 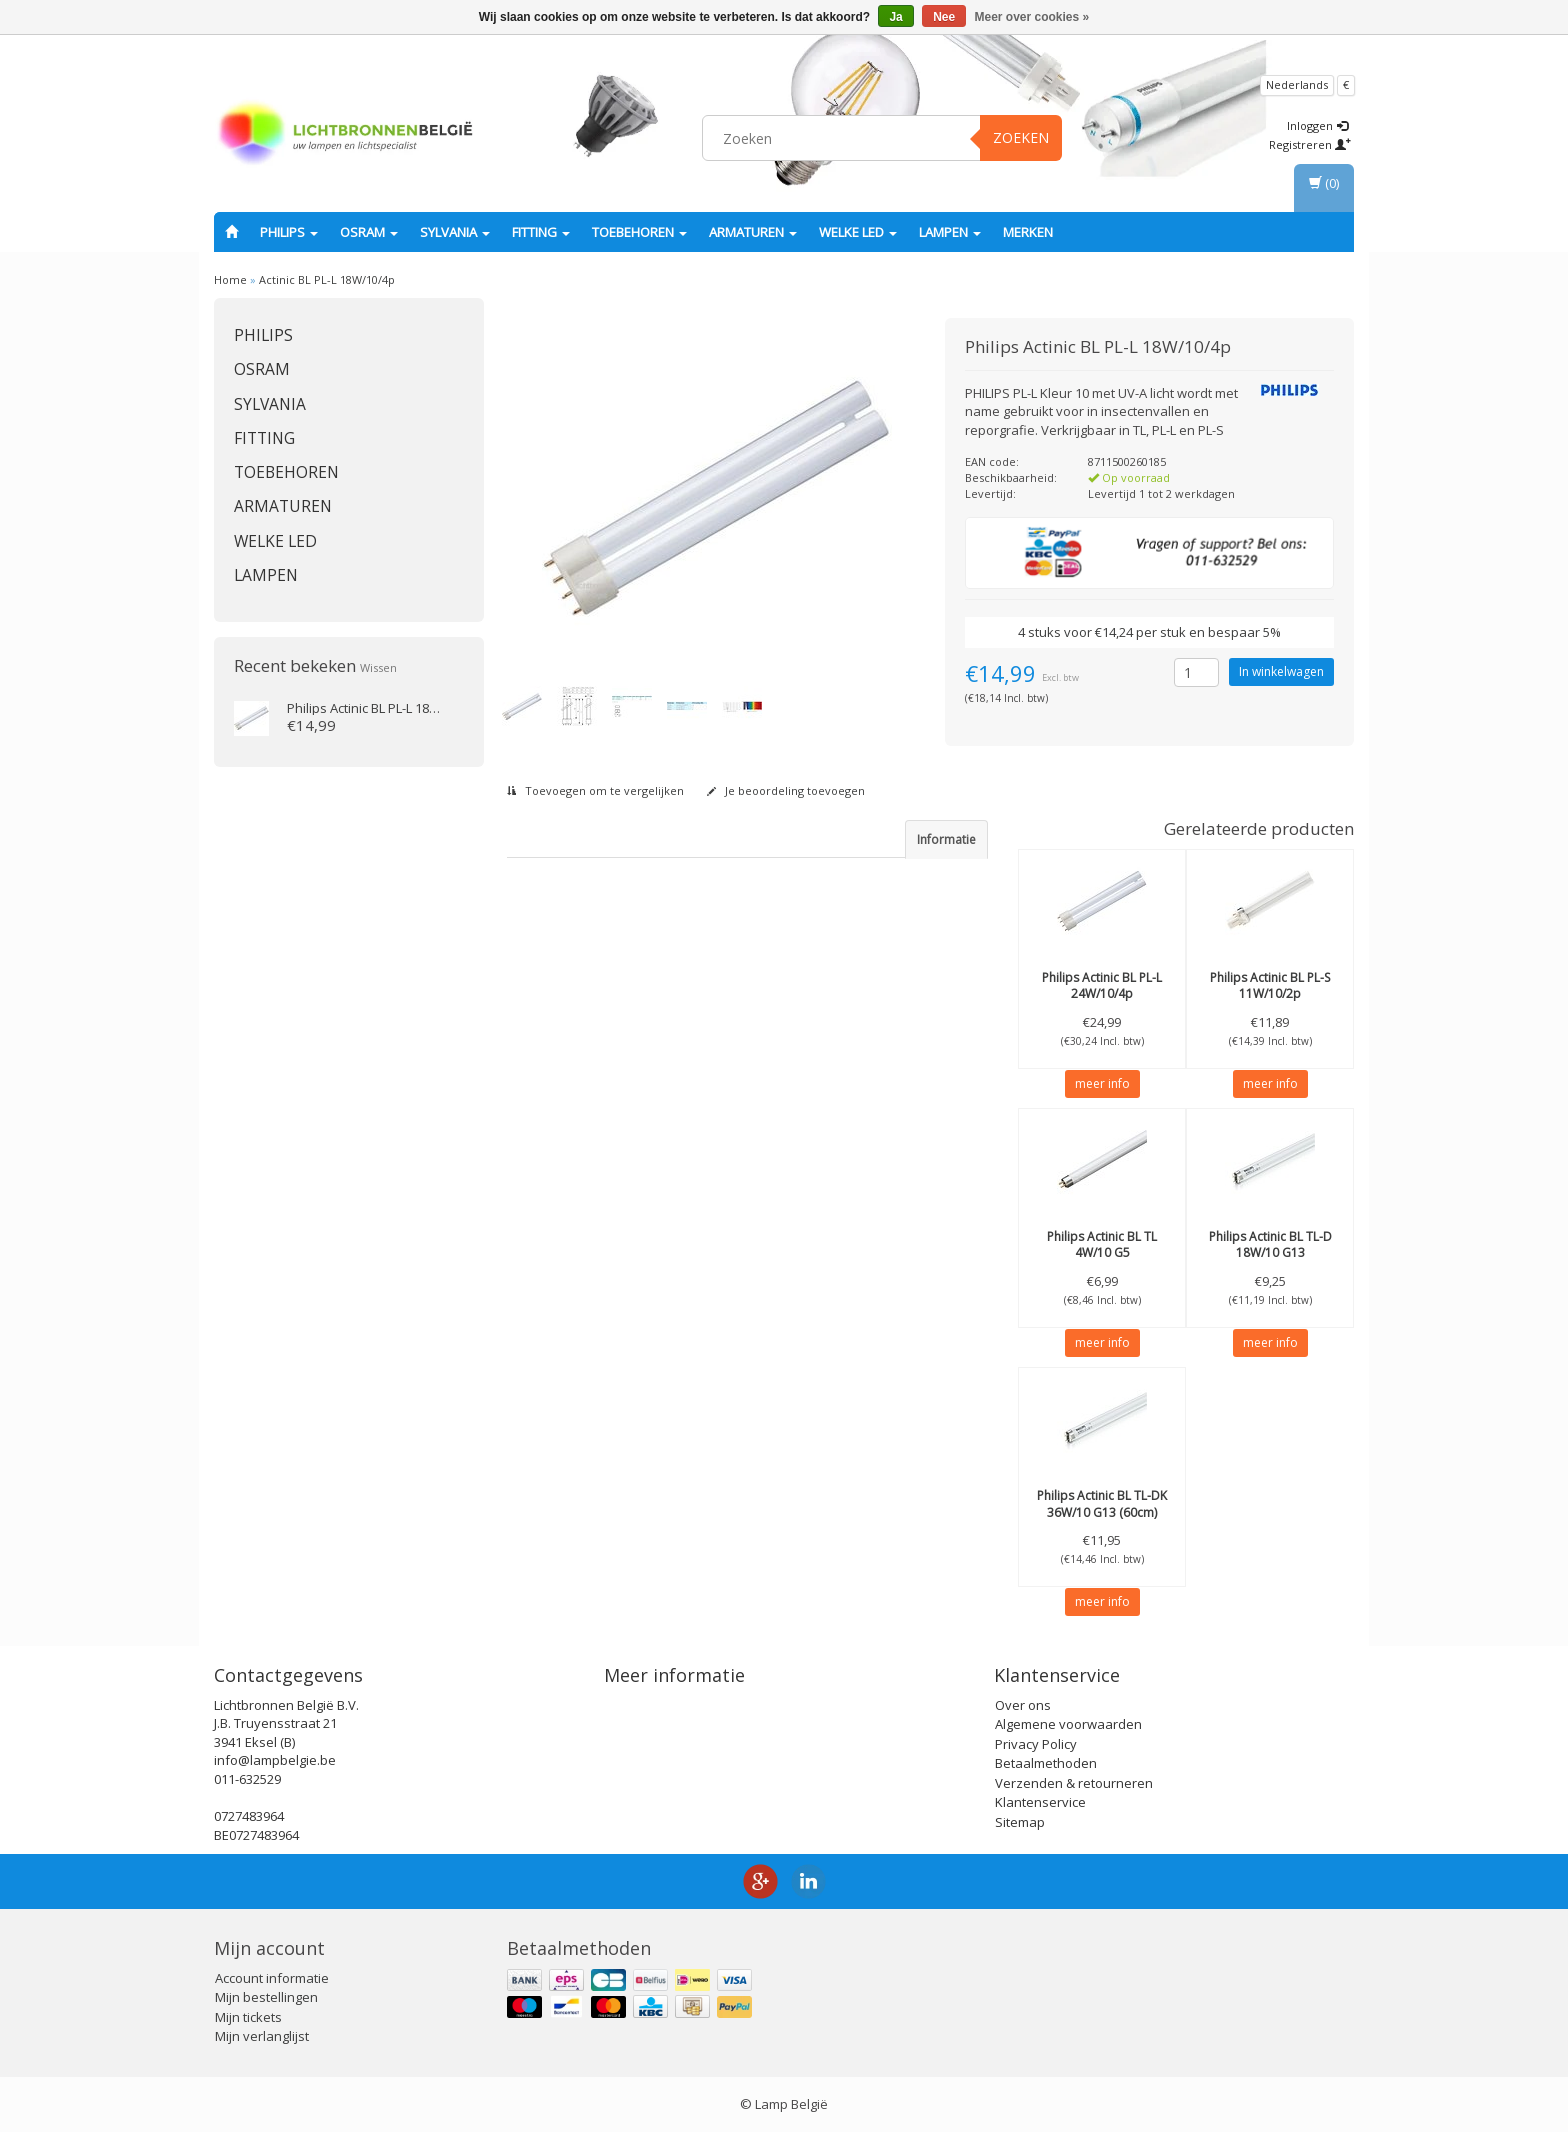 I want to click on Toebehoren, so click(x=639, y=232).